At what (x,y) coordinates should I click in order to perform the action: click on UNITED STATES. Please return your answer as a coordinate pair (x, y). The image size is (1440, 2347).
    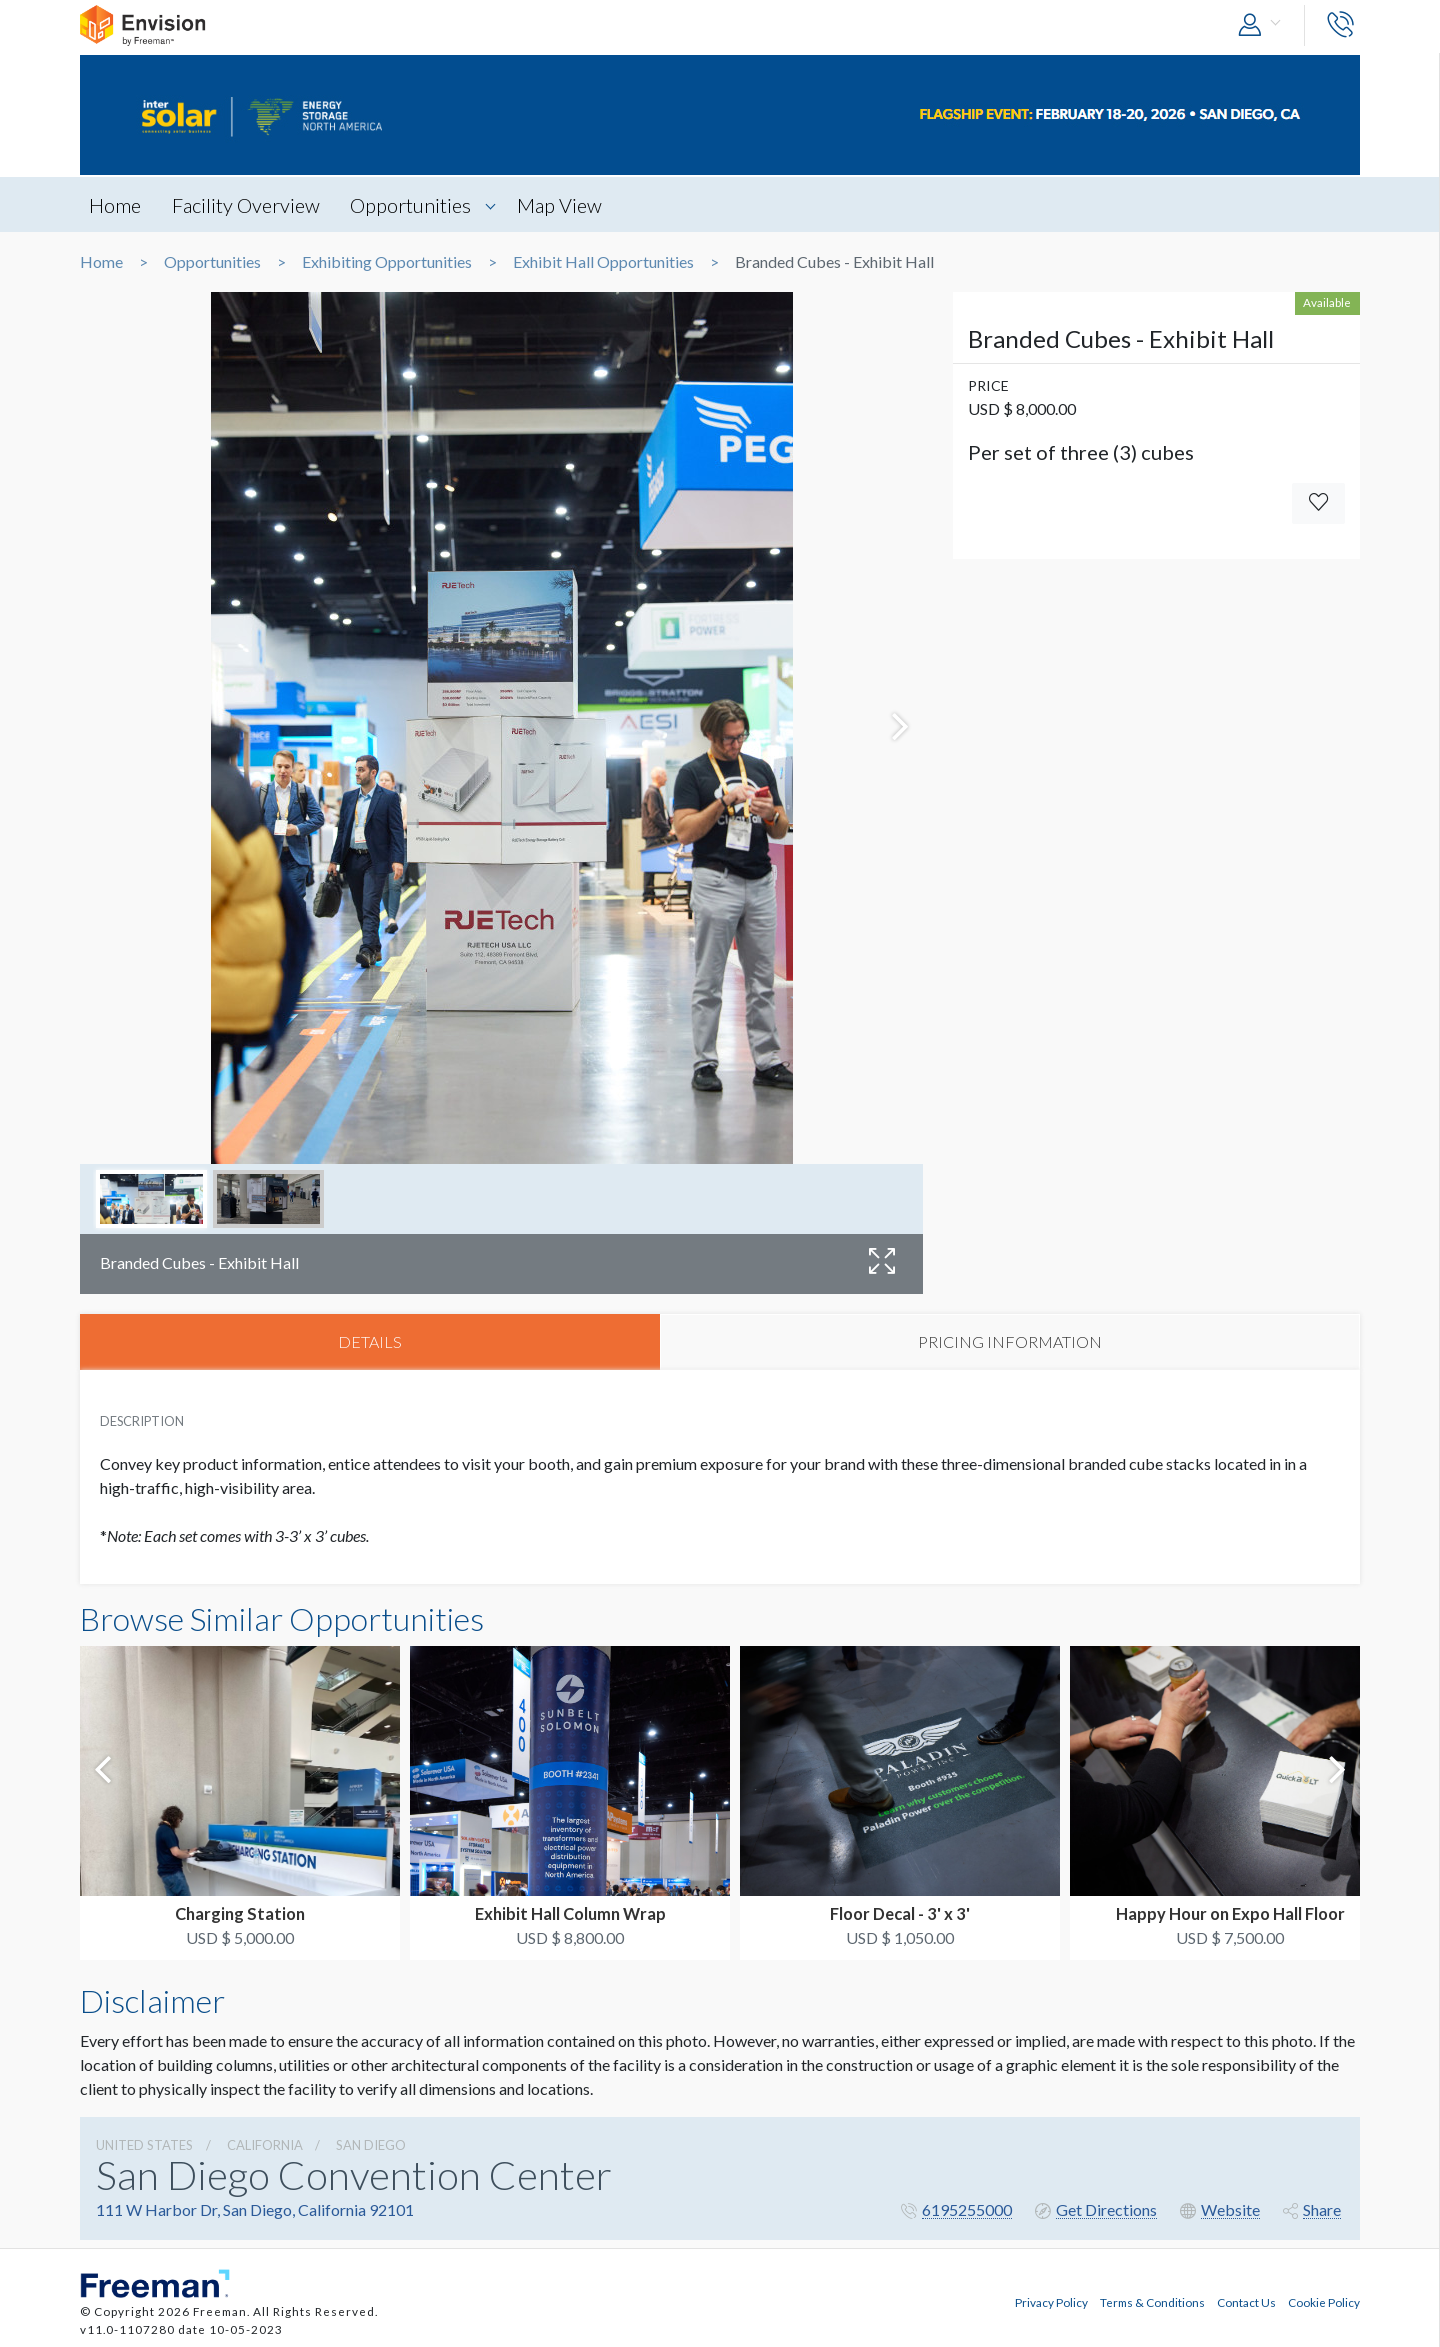
    Looking at the image, I should click on (144, 2146).